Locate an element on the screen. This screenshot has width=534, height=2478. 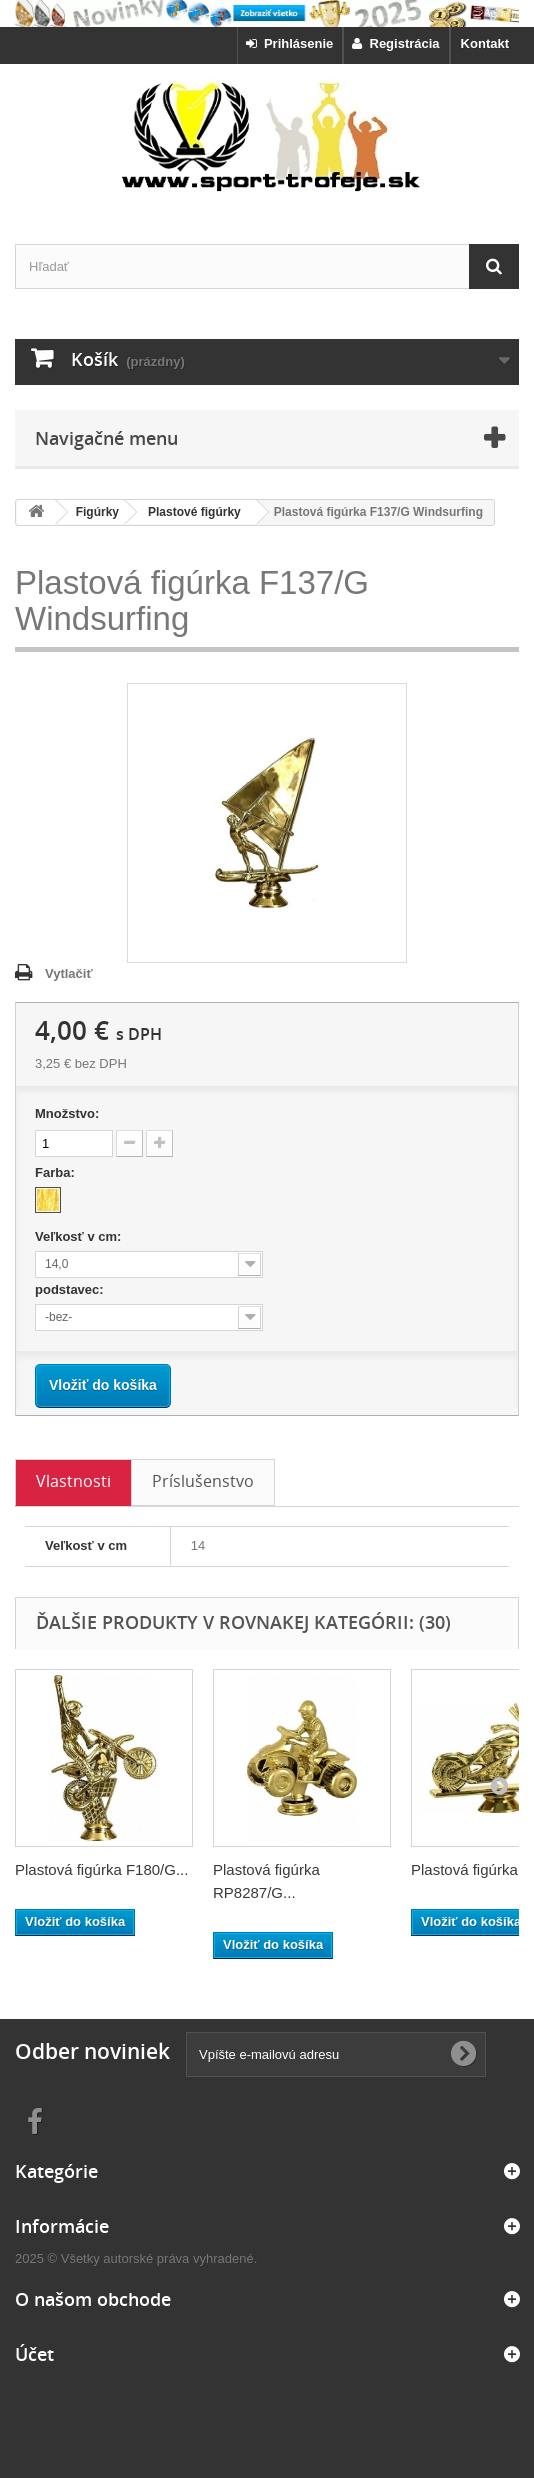
podstavec: is located at coordinates (71, 1289).